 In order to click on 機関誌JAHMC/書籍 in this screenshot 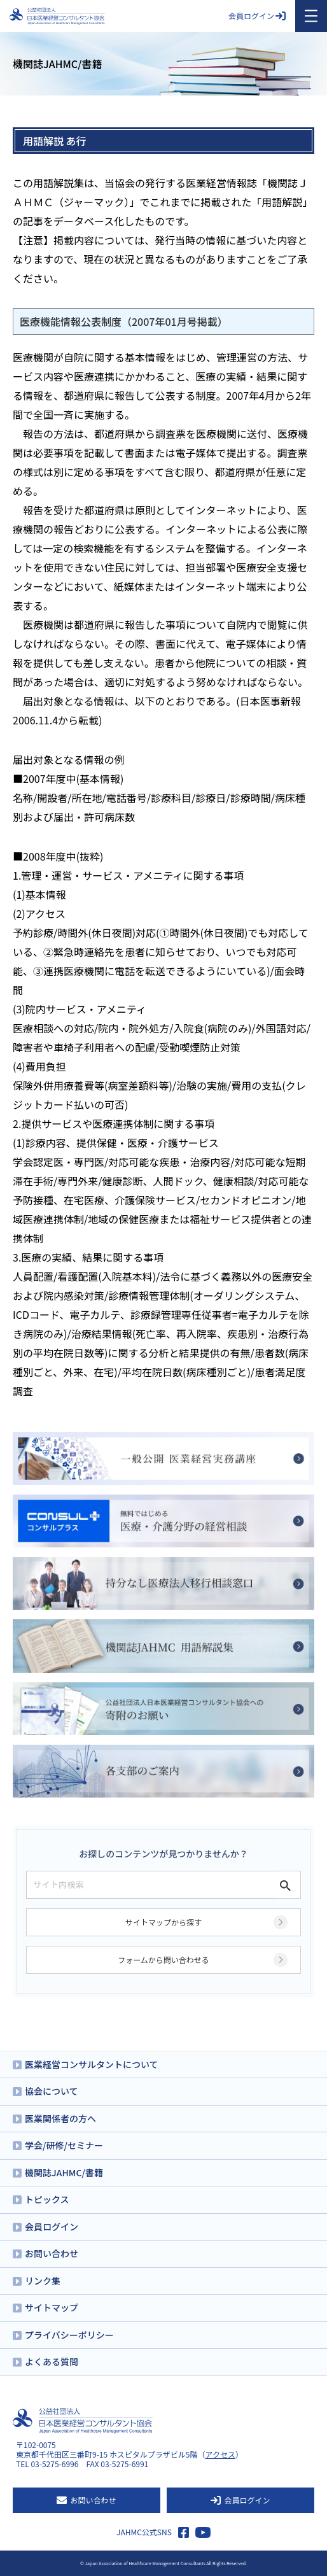, I will do `click(64, 2172)`.